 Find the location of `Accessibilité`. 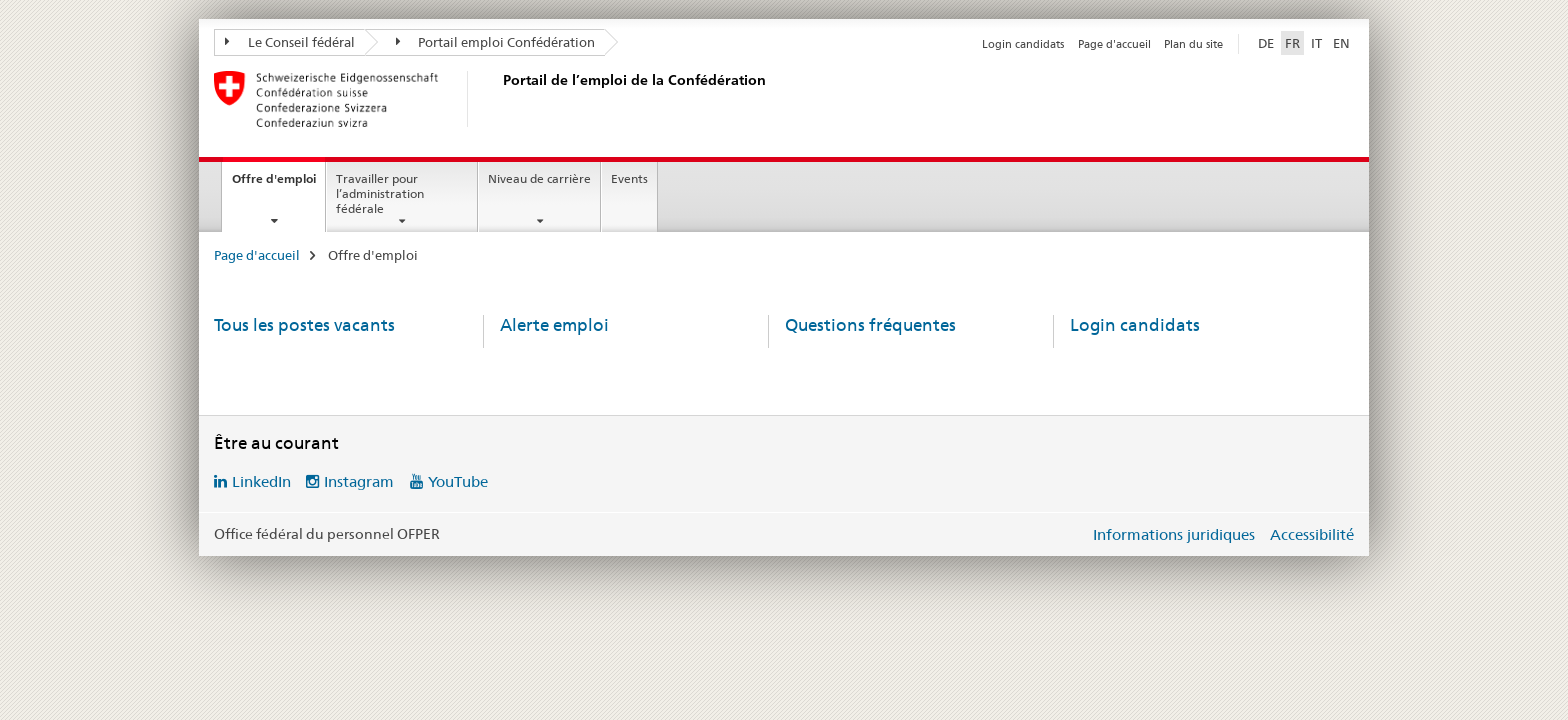

Accessibilité is located at coordinates (1312, 534).